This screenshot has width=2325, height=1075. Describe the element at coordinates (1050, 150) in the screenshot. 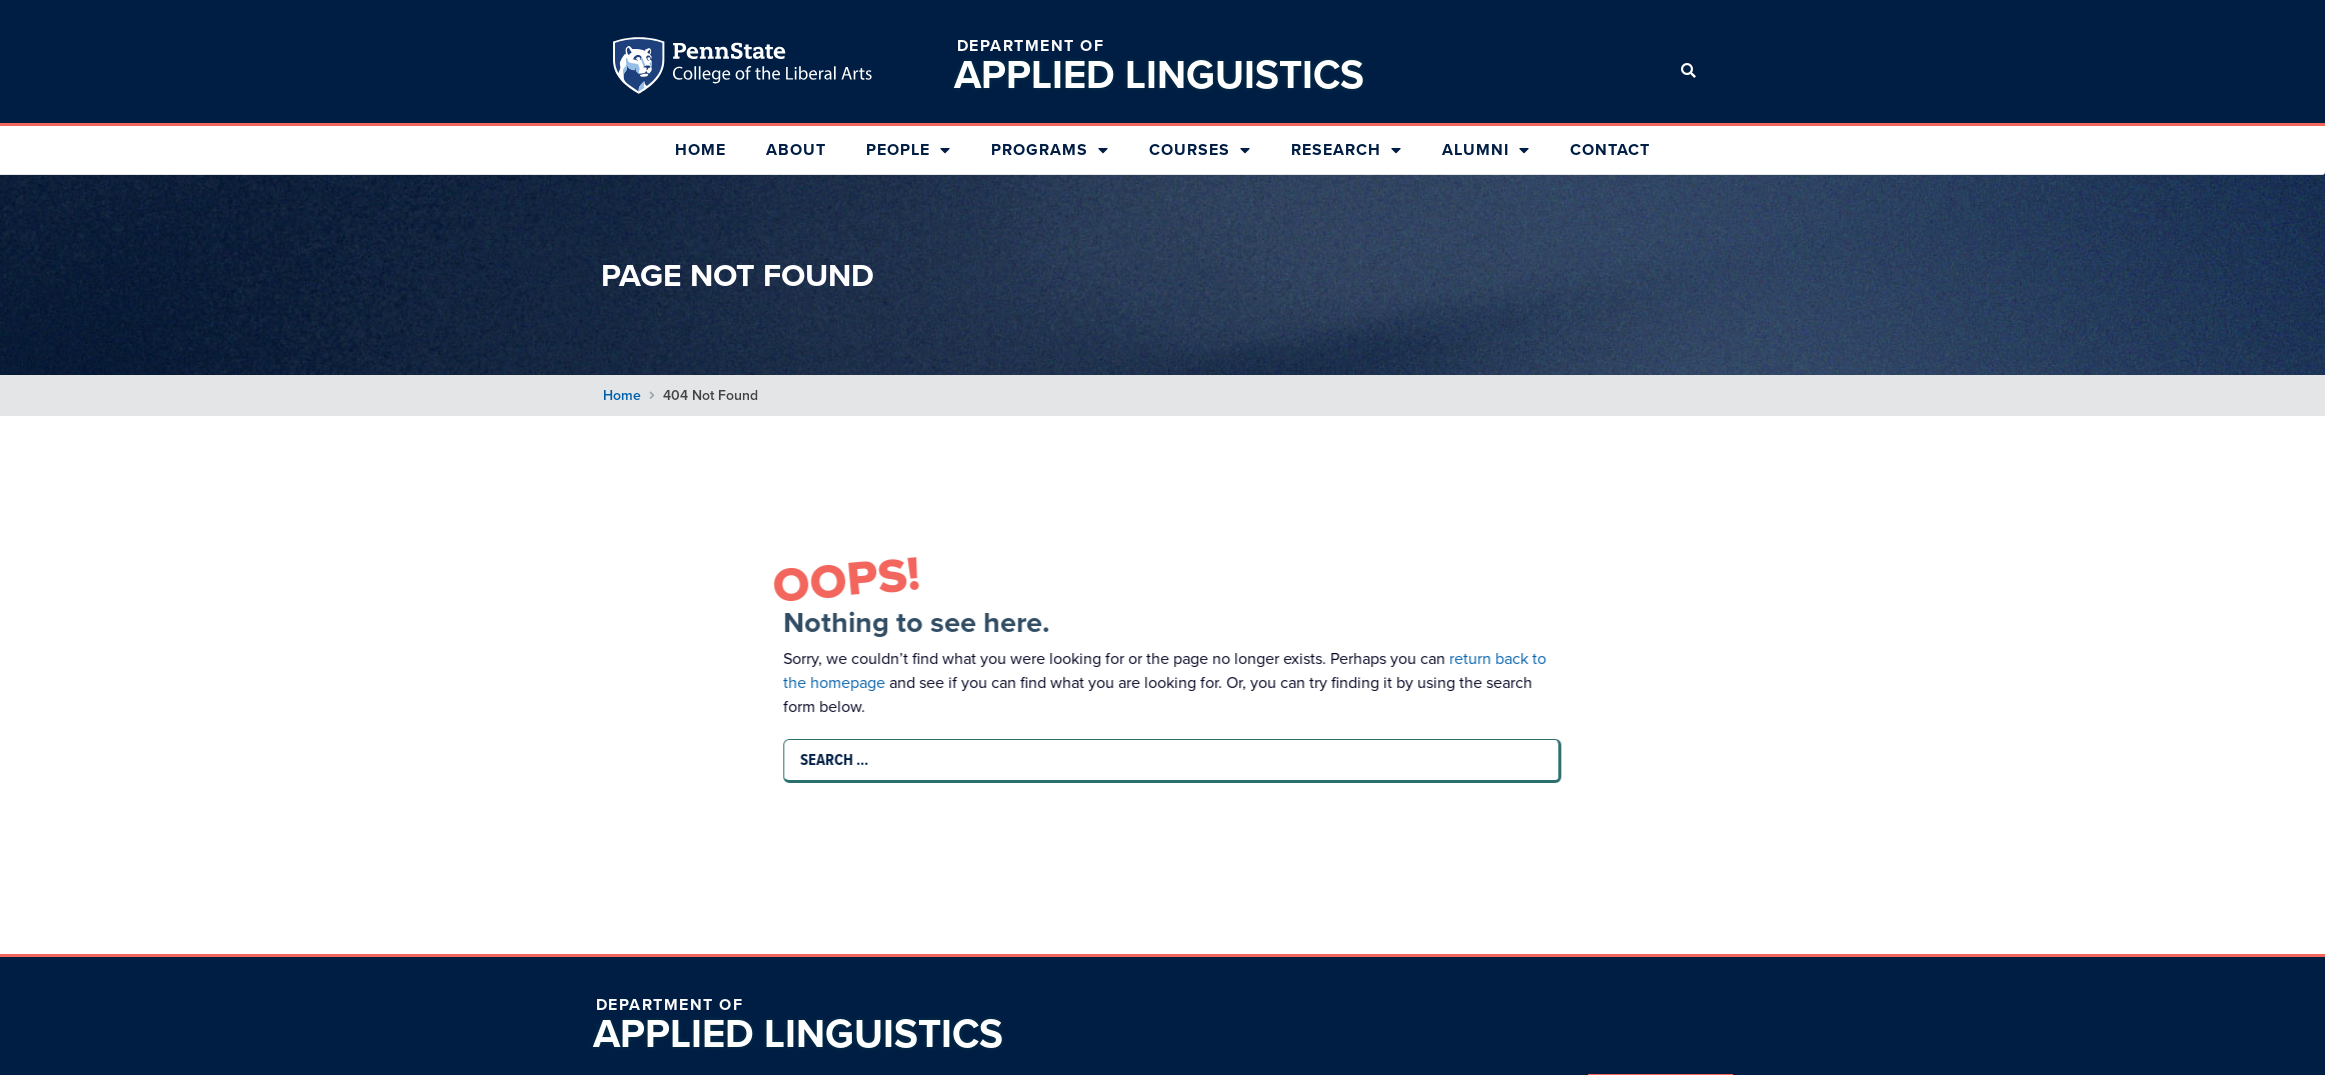

I see `Programs` at that location.